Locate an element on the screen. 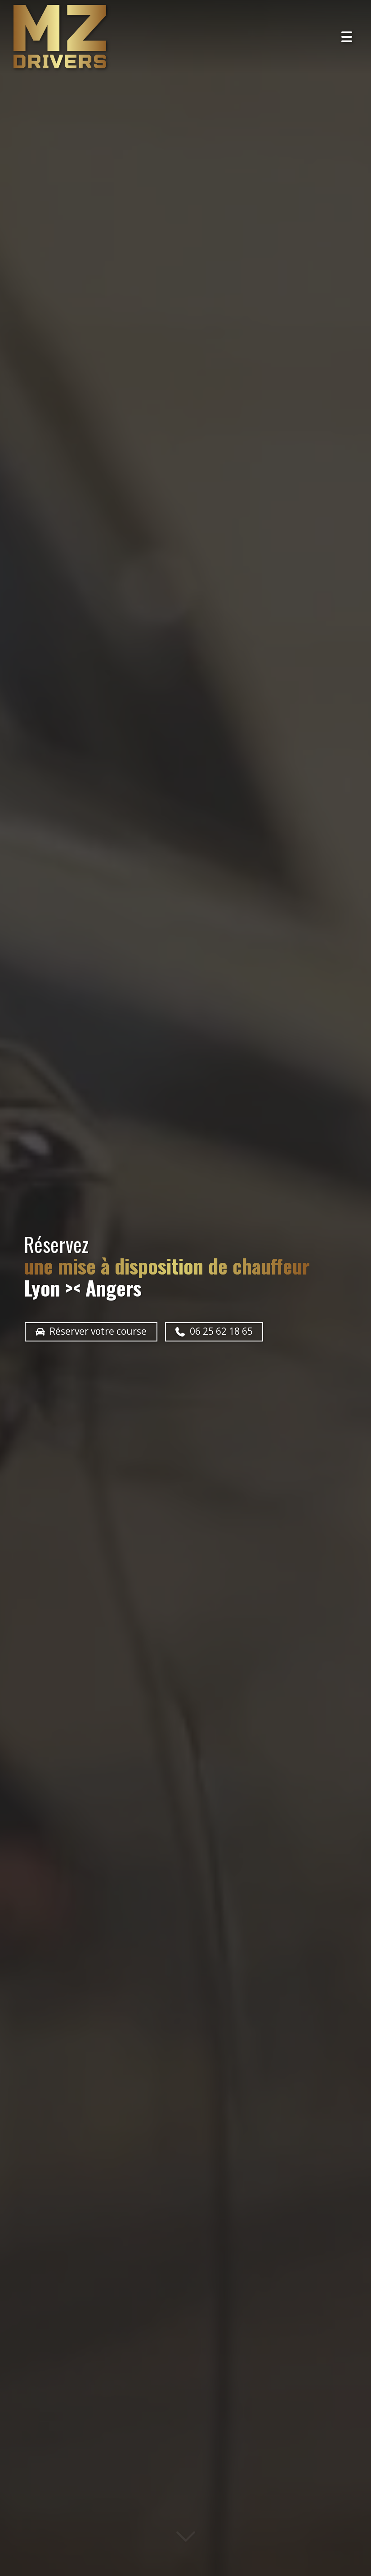 The height and width of the screenshot is (2576, 371). [Lire la suite] is located at coordinates (185, 2542).